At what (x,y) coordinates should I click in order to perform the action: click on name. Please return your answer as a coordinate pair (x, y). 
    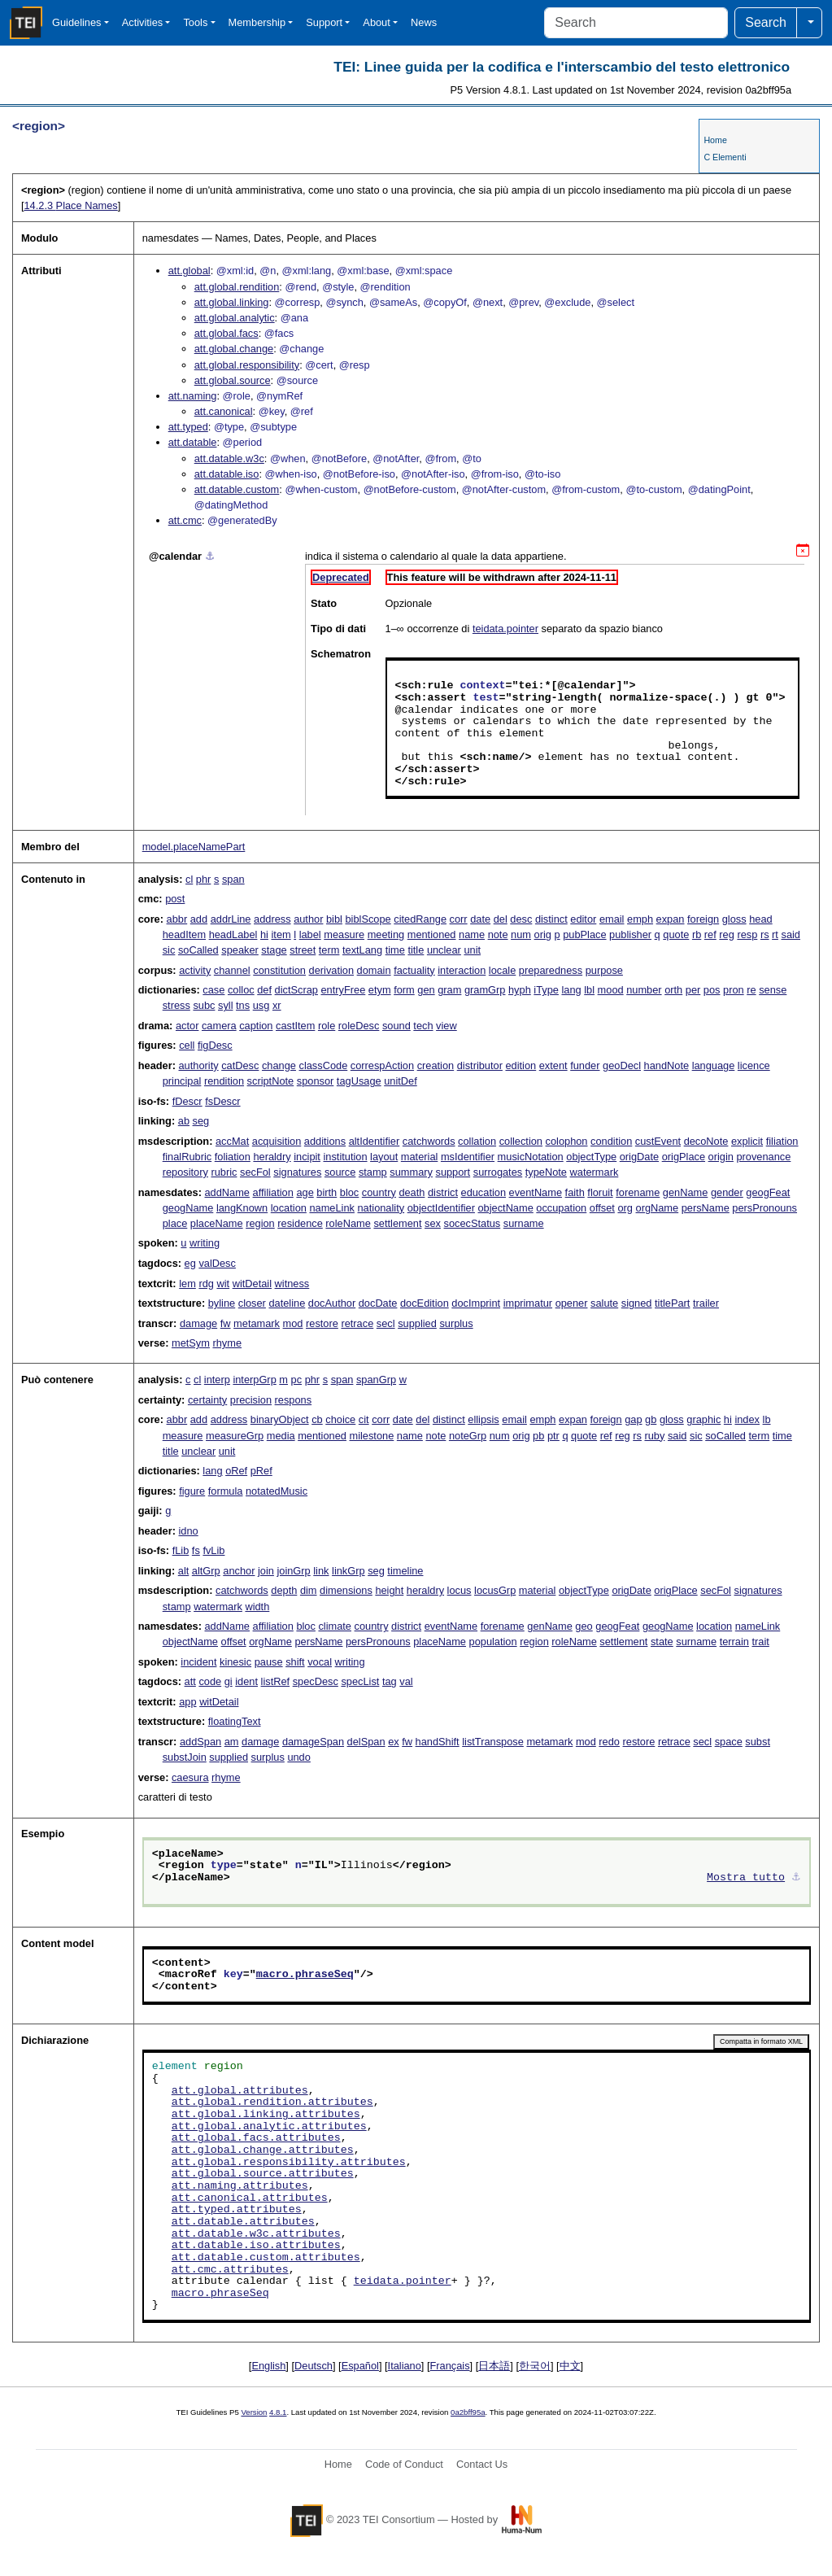
    Looking at the image, I should click on (472, 934).